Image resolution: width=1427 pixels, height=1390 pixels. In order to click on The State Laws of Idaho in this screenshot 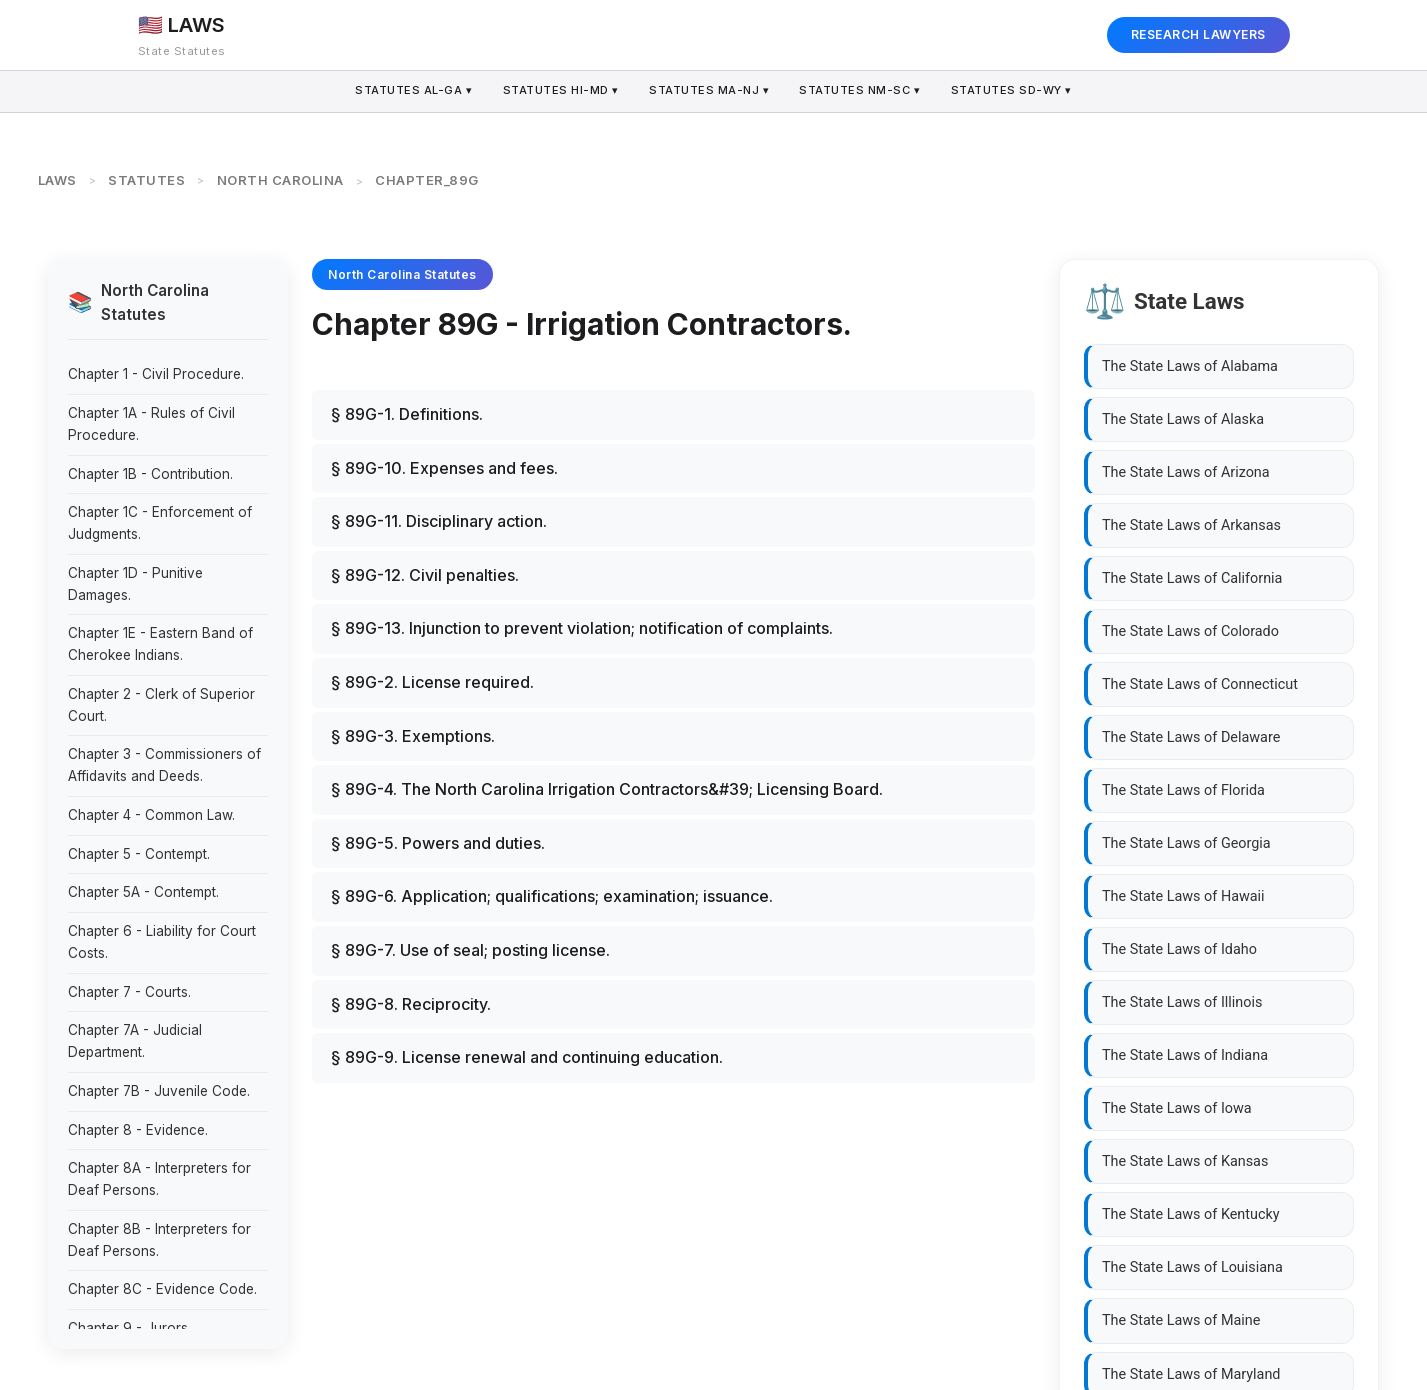, I will do `click(1179, 949)`.